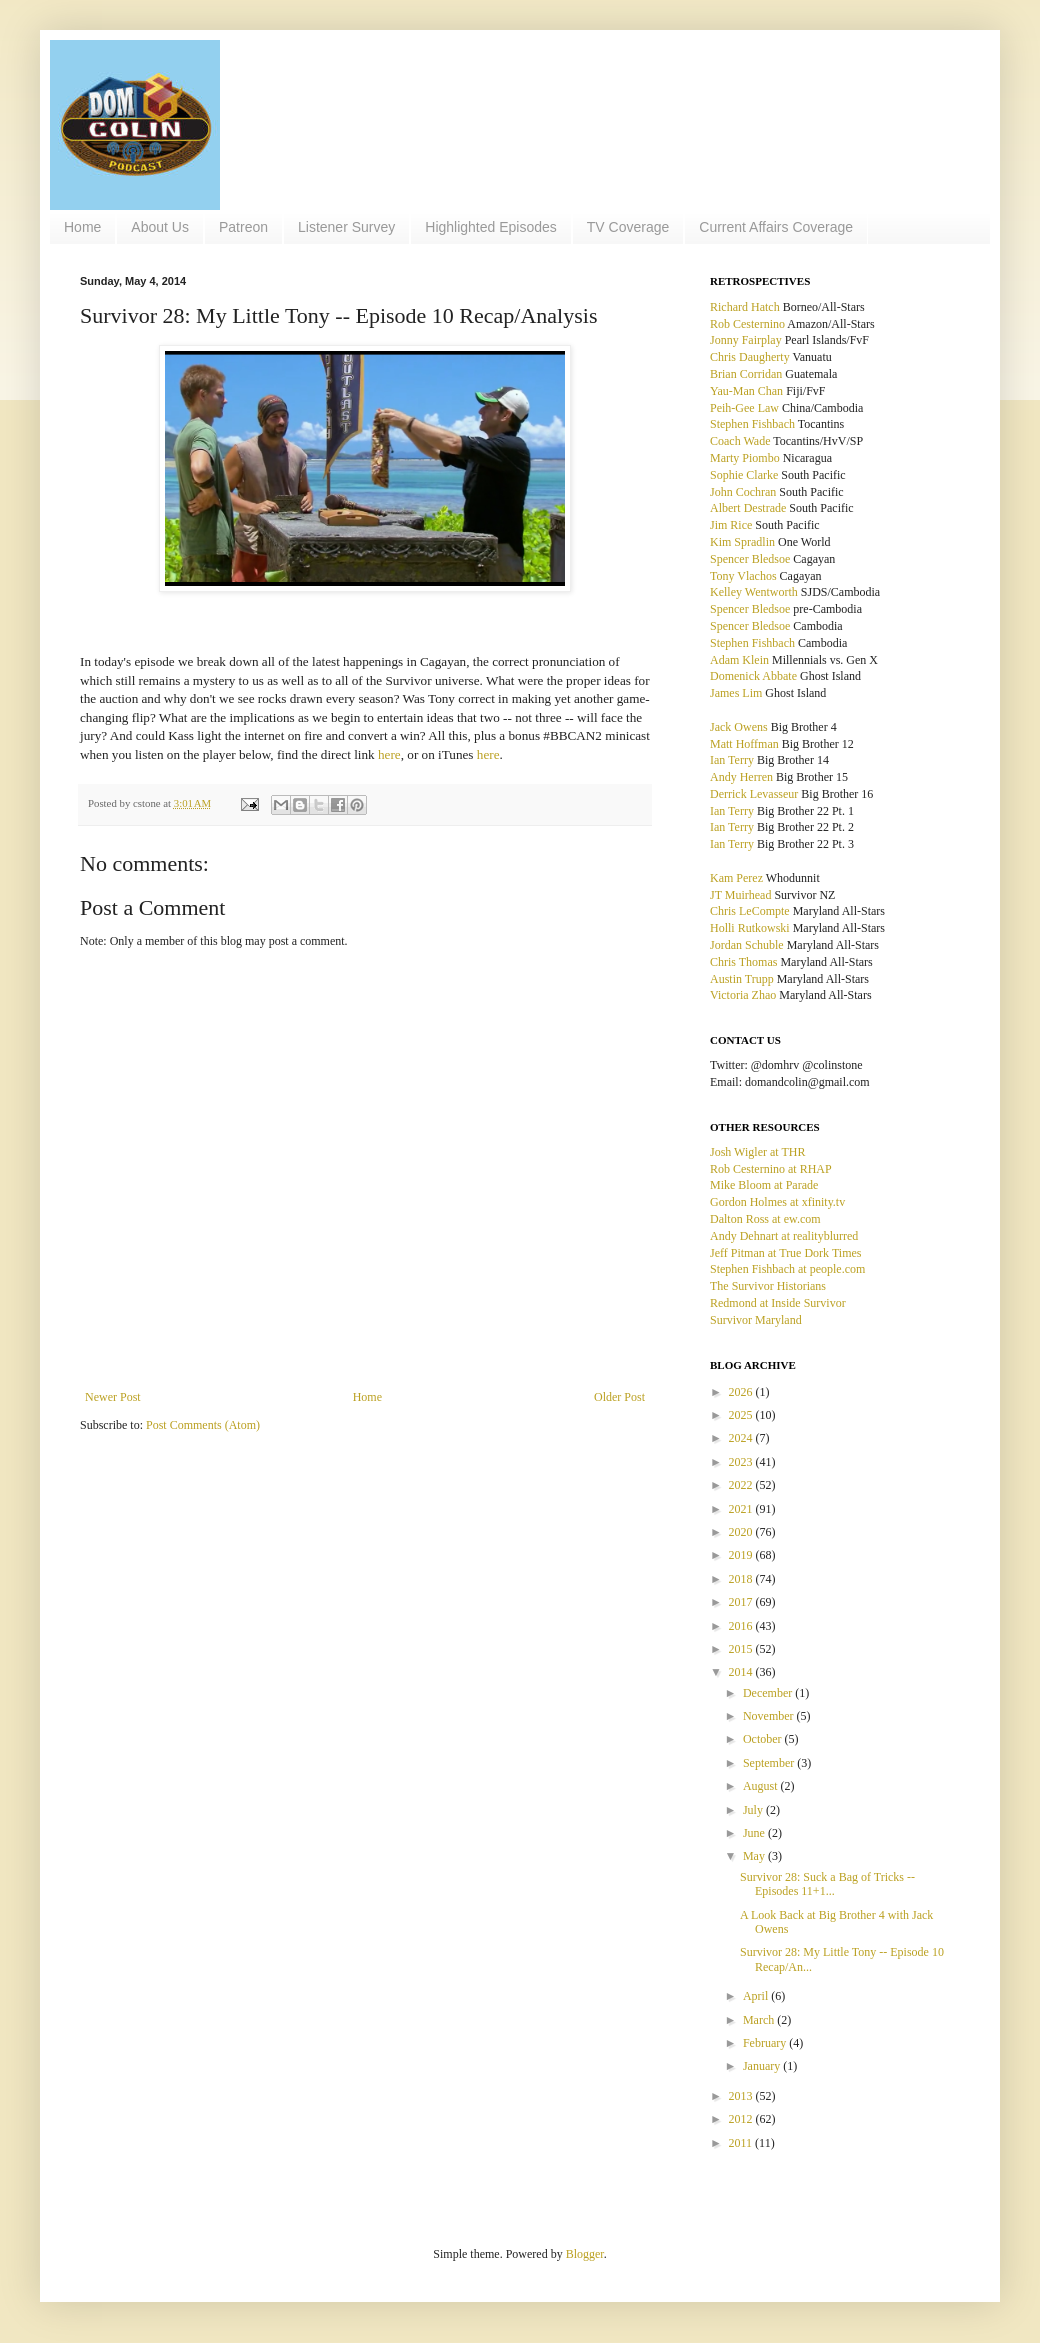 This screenshot has height=2343, width=1040. Describe the element at coordinates (745, 307) in the screenshot. I see `Richard Hatch` at that location.